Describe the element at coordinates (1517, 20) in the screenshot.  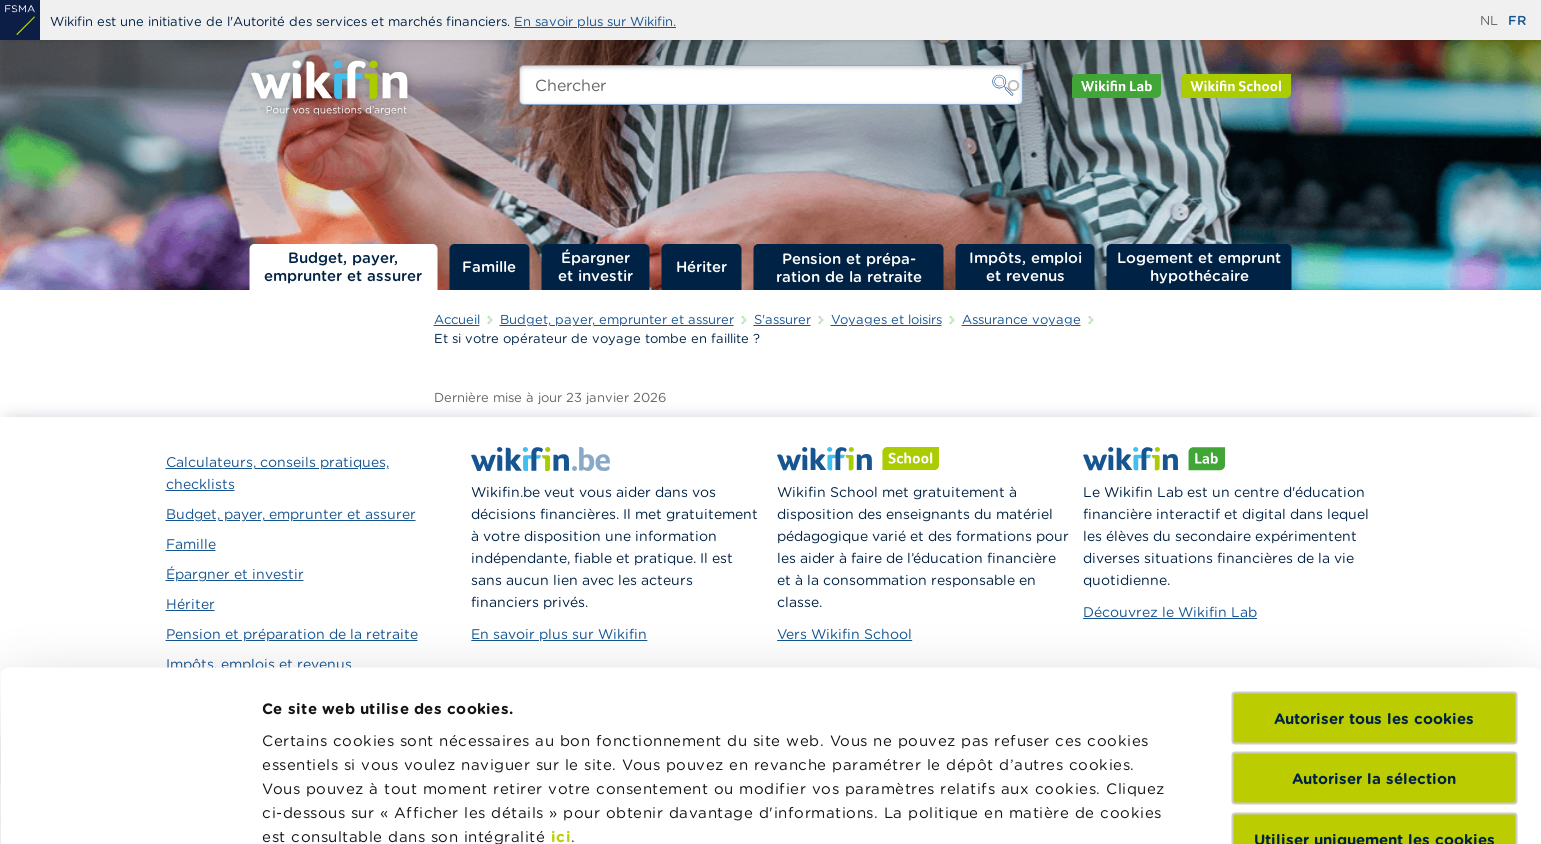
I see `fr` at that location.